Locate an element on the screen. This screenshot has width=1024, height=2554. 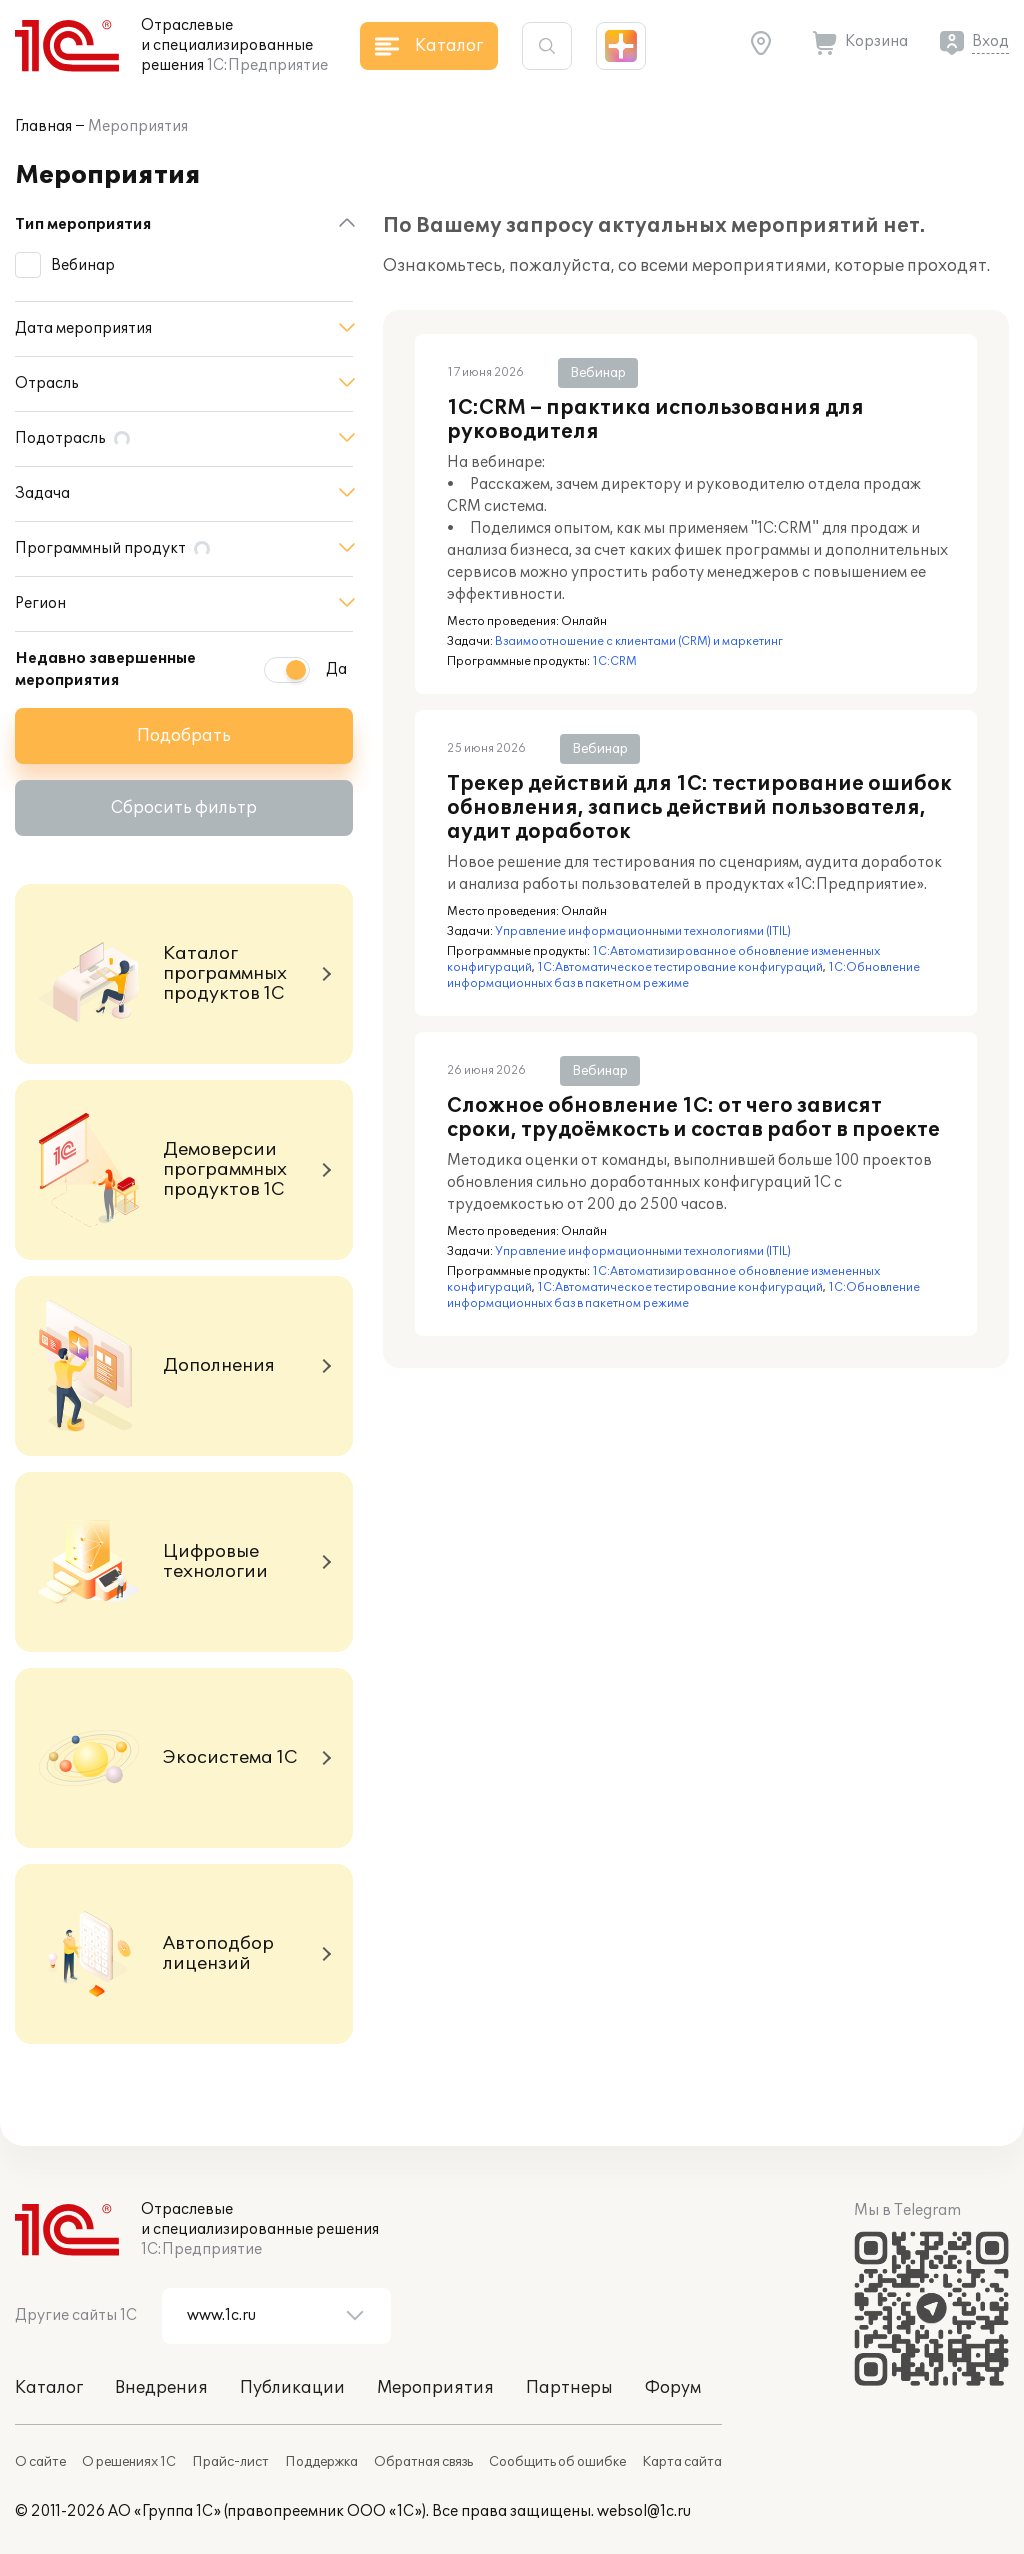
websol@1c.ru is located at coordinates (644, 2511).